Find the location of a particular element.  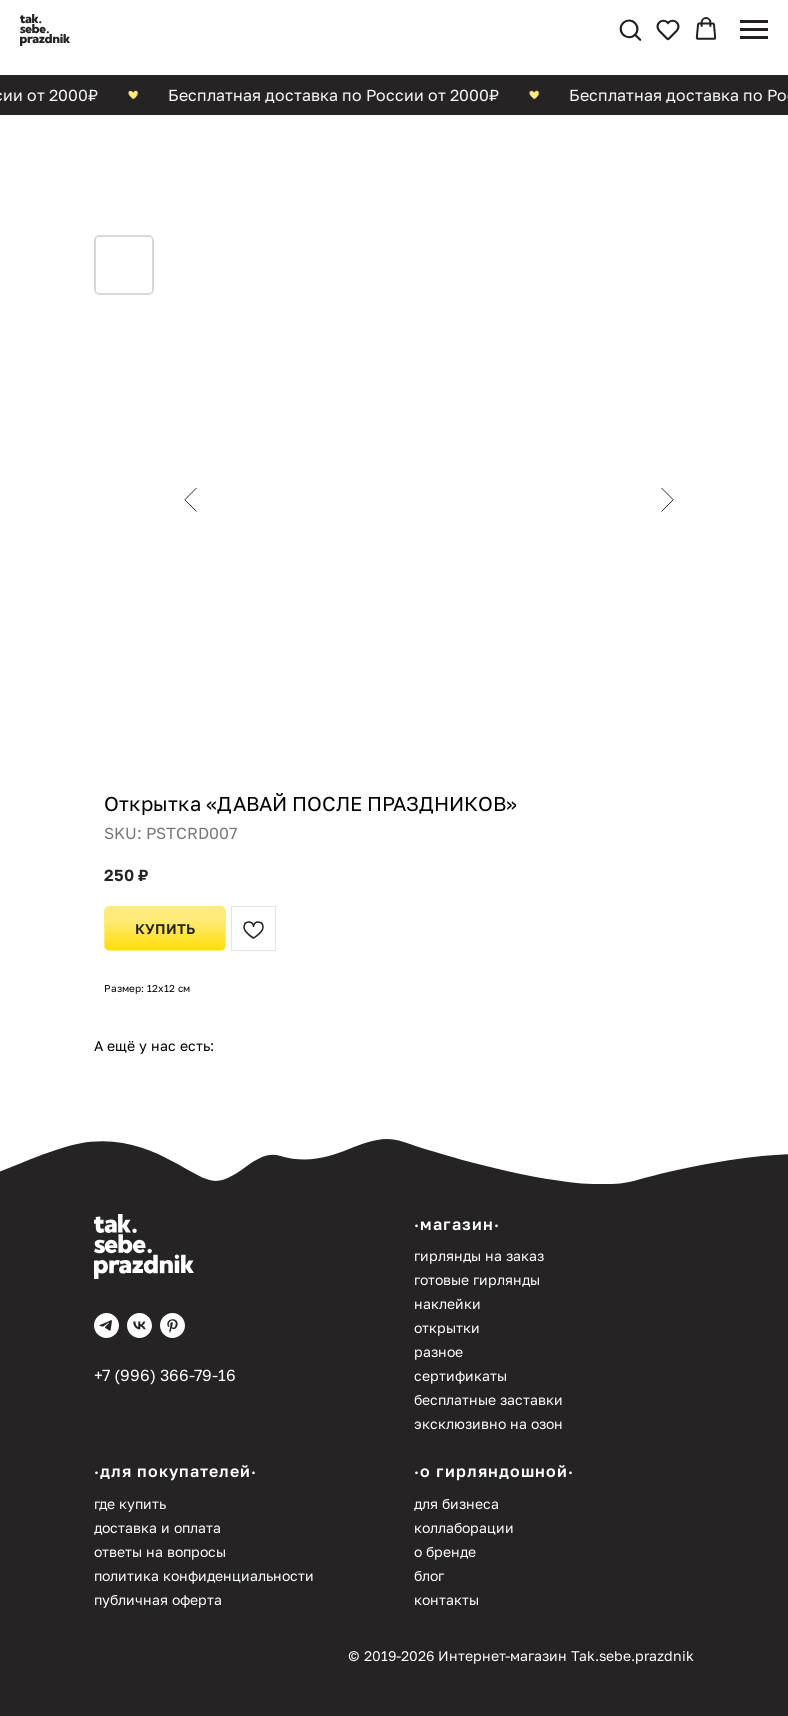

Доставка и оплата is located at coordinates (157, 1527).